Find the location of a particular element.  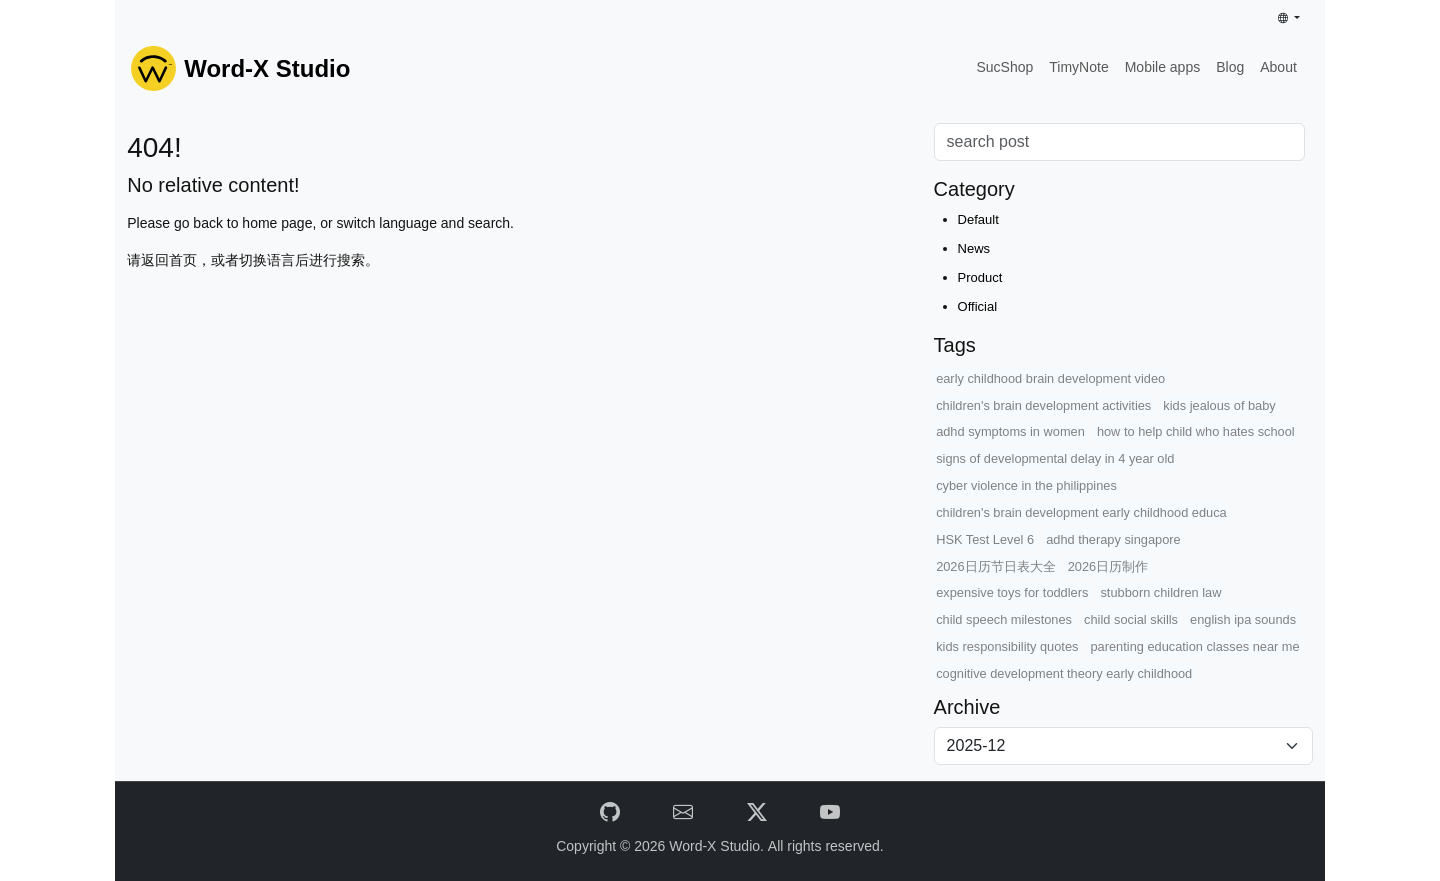

cognitive development theory early childhood is located at coordinates (1064, 673).